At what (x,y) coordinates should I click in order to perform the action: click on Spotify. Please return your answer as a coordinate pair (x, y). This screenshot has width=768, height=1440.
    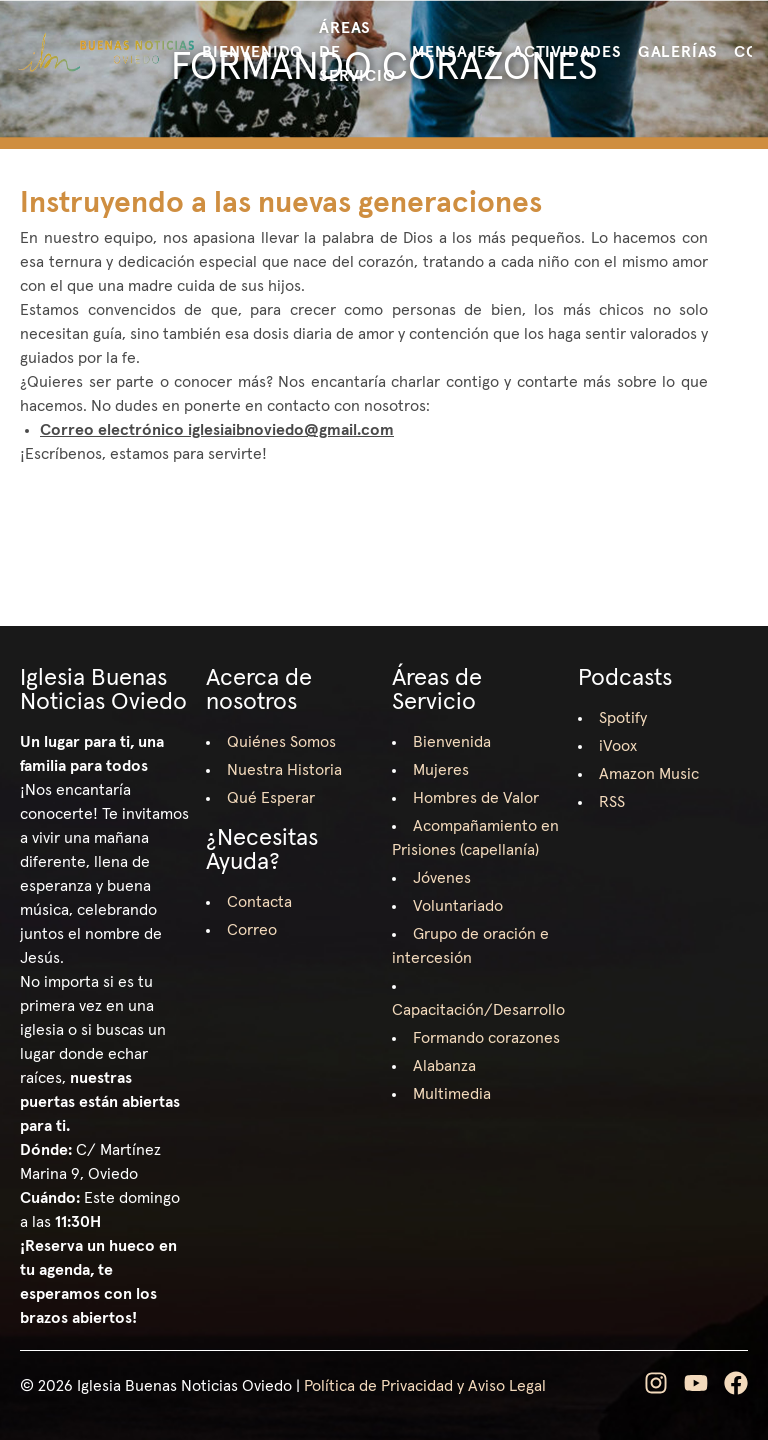
    Looking at the image, I should click on (623, 718).